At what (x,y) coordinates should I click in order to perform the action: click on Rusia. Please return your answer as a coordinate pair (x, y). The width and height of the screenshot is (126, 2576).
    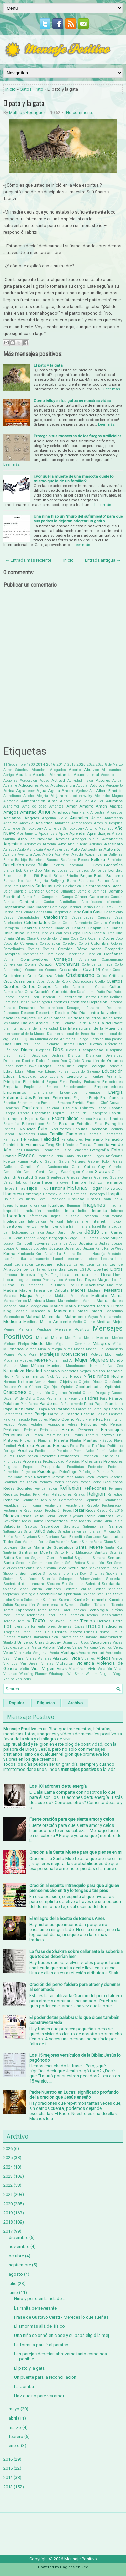
    Looking at the image, I should click on (118, 1521).